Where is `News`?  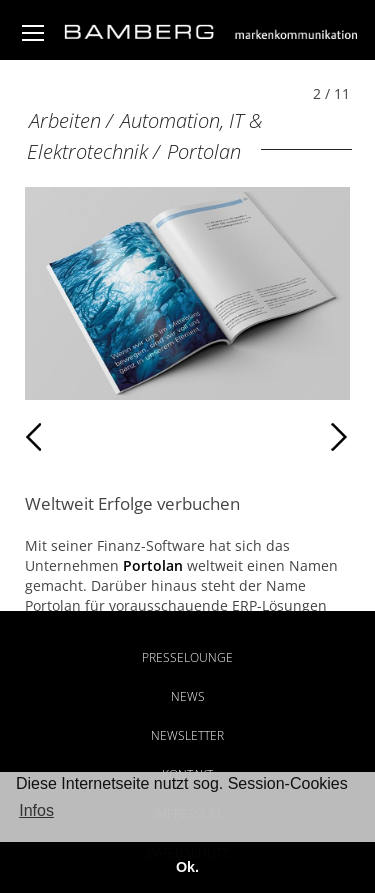 News is located at coordinates (188, 696).